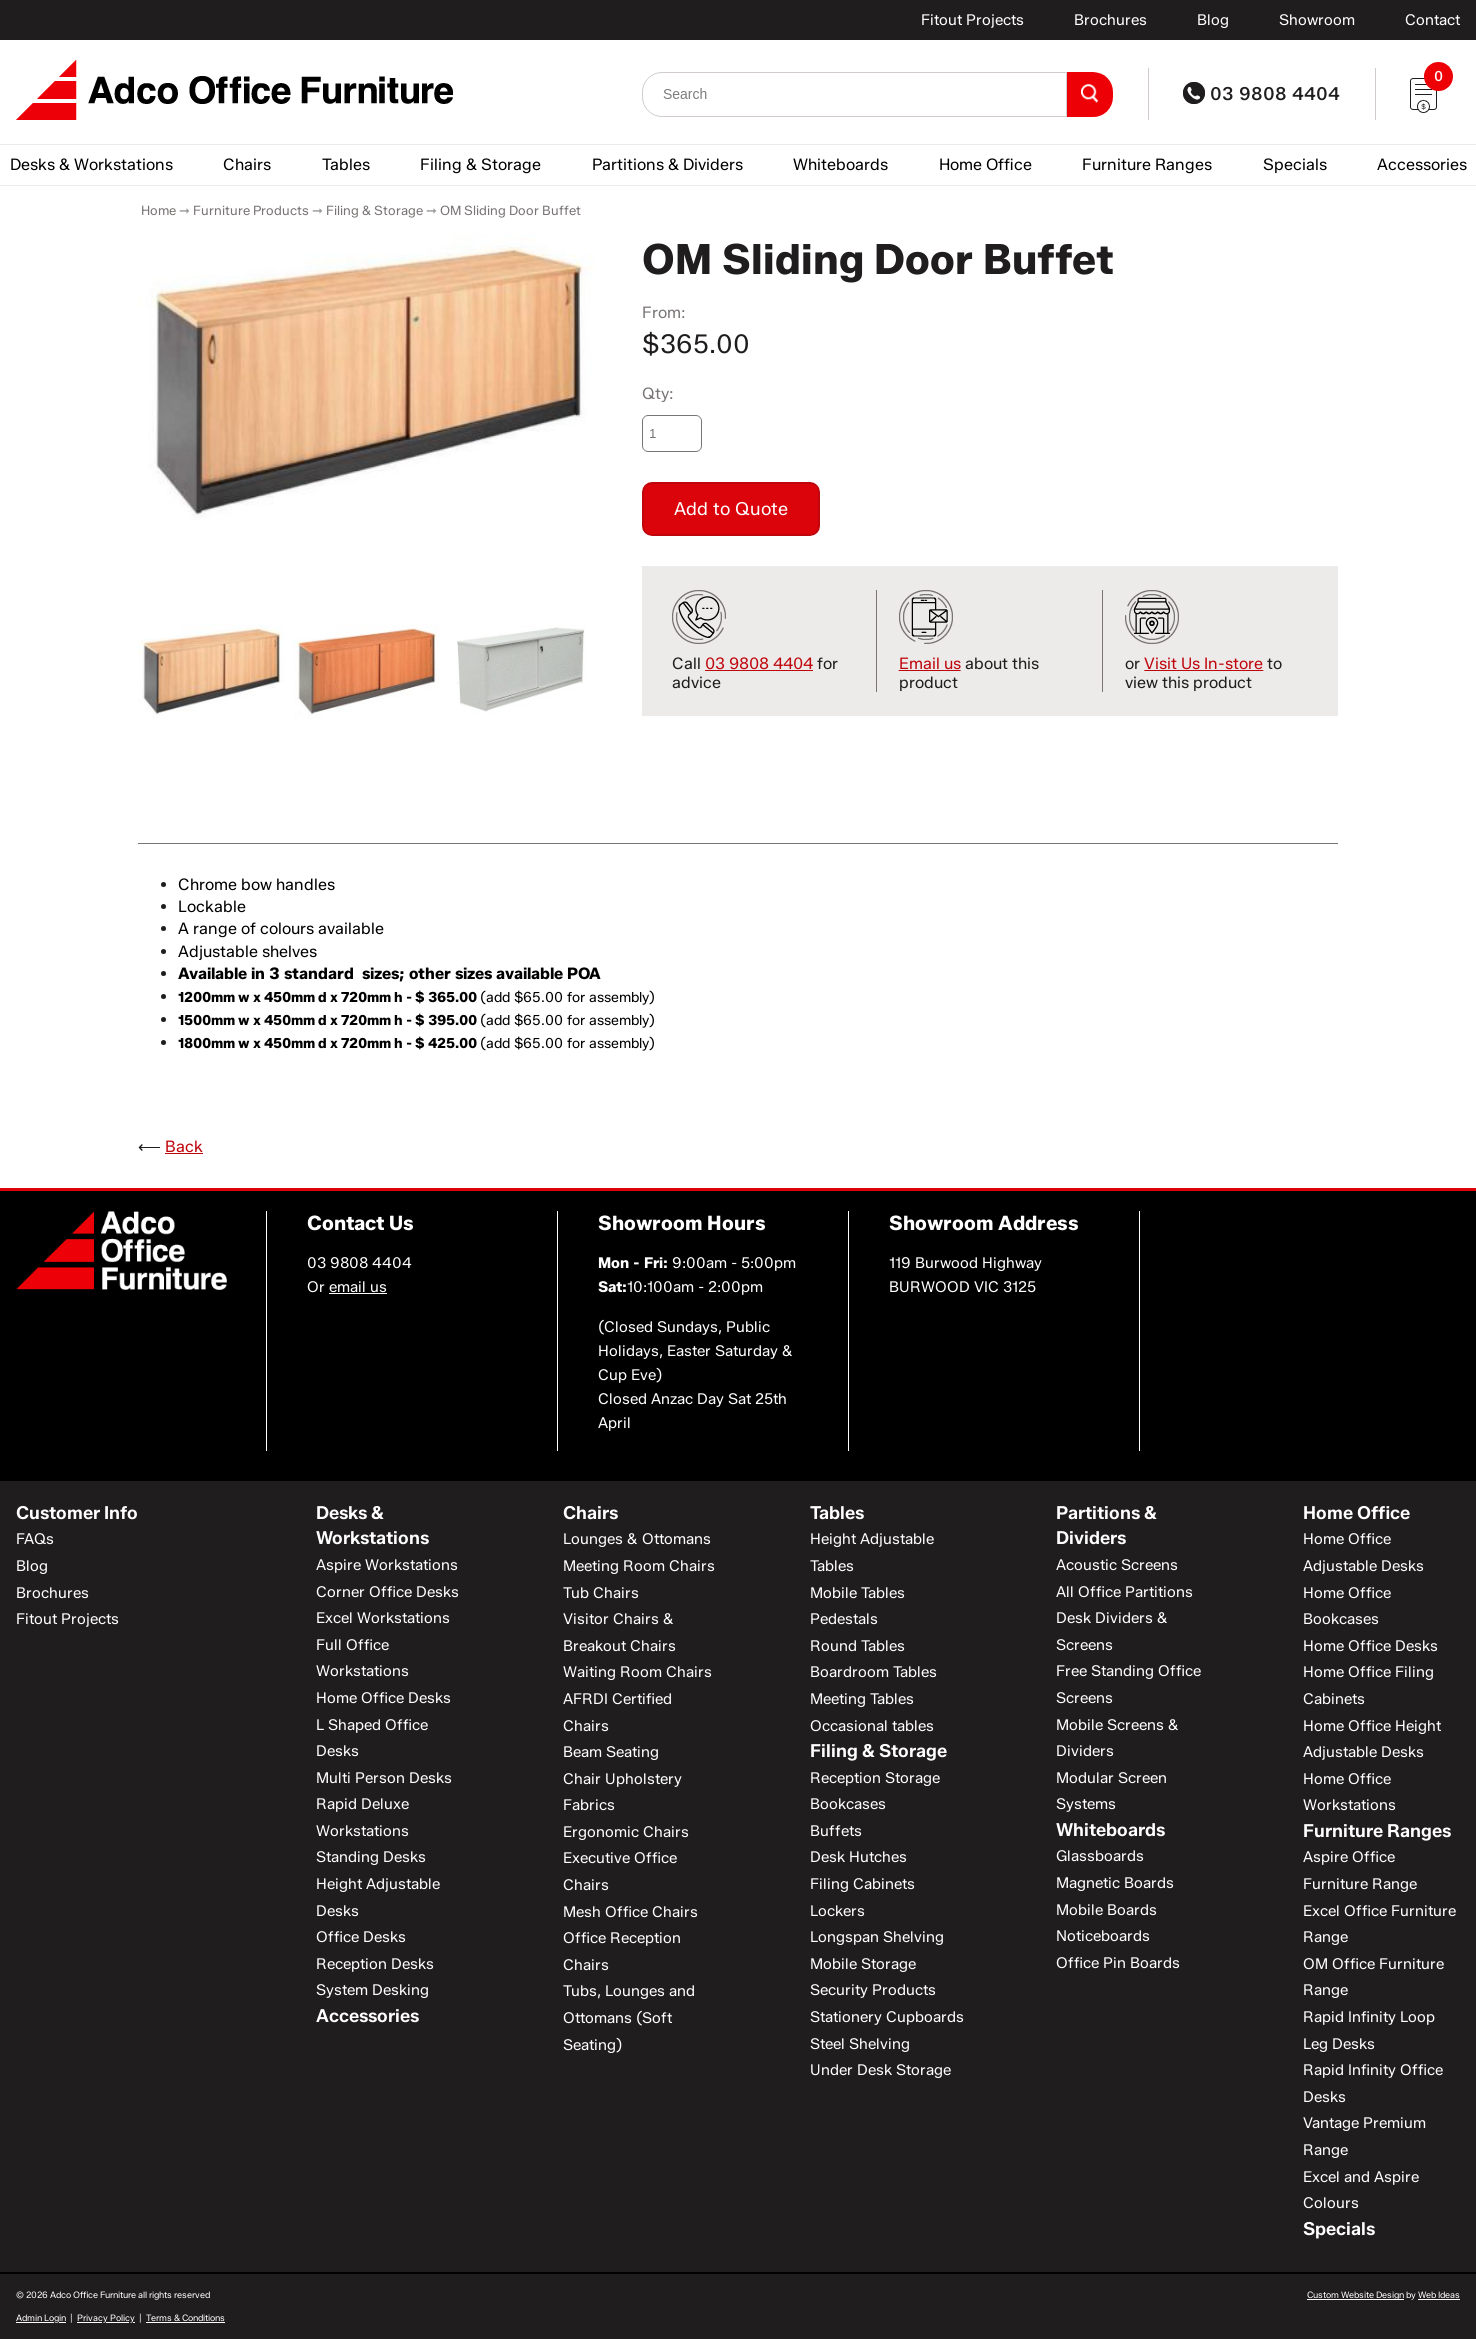 The height and width of the screenshot is (2339, 1476). What do you see at coordinates (1317, 20) in the screenshot?
I see `Showroom` at bounding box center [1317, 20].